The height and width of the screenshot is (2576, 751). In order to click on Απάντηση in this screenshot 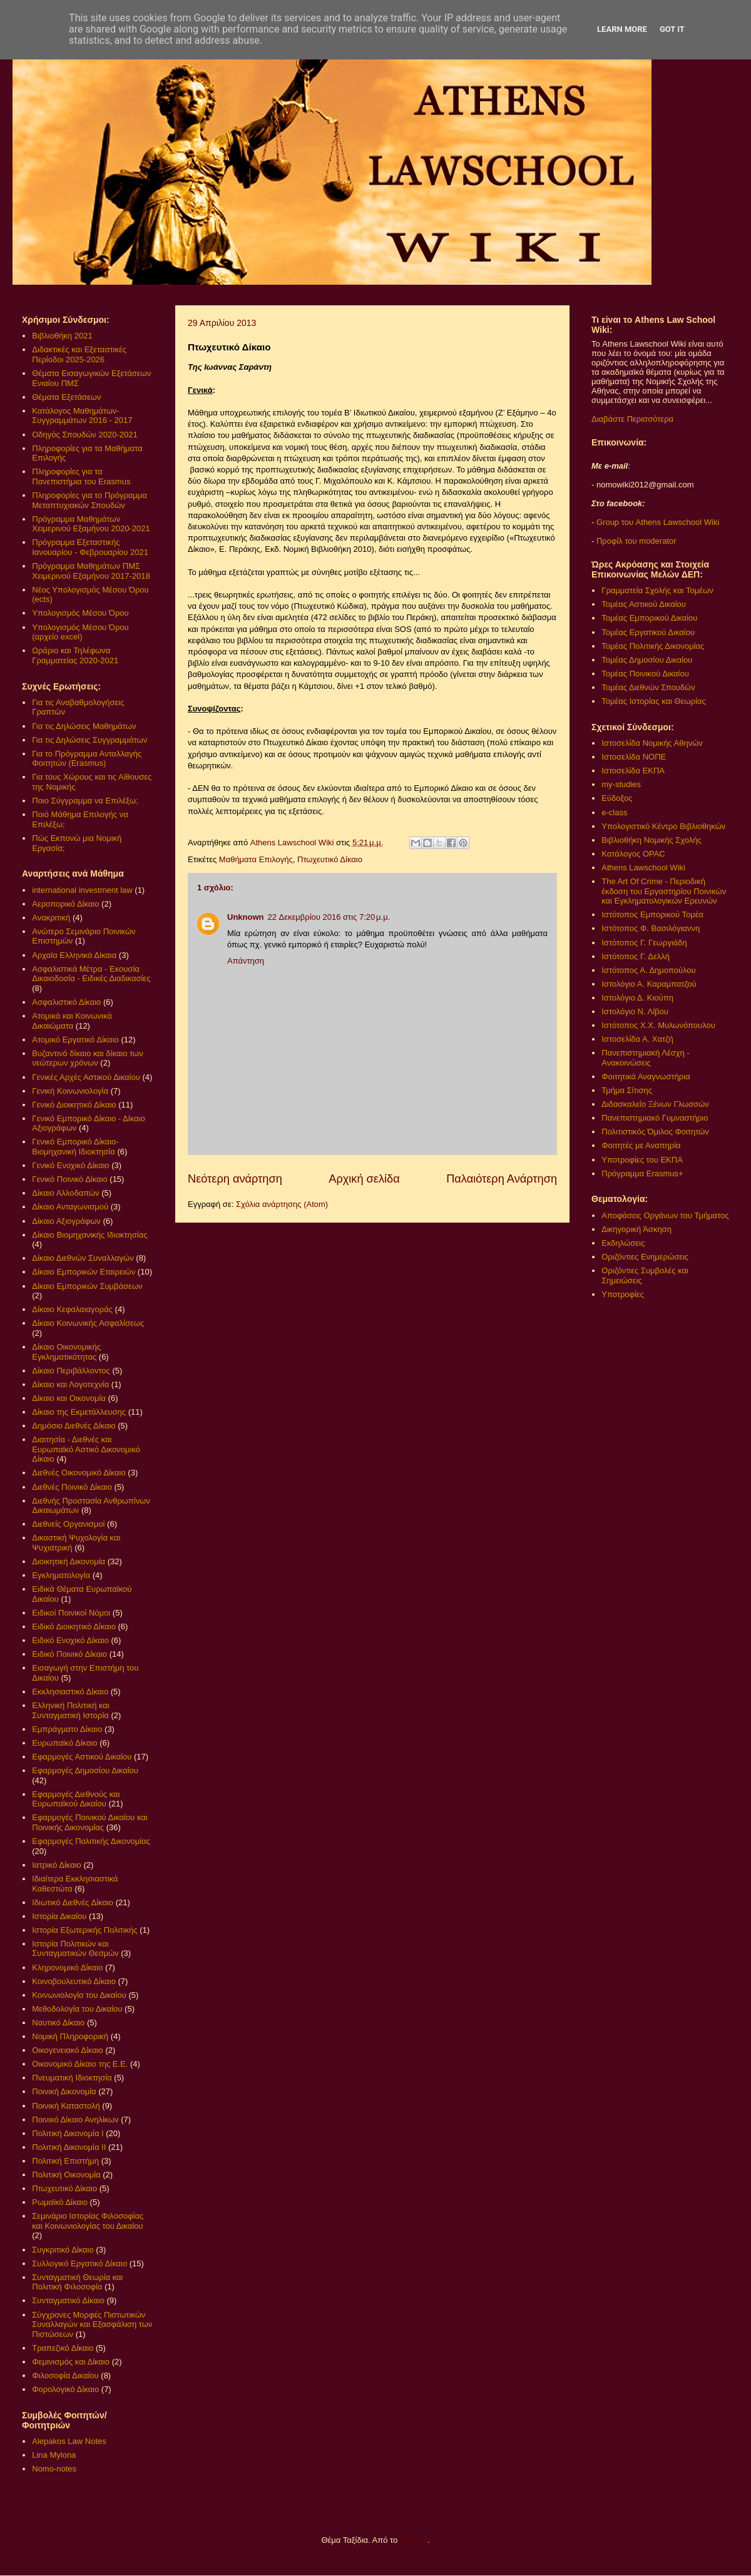, I will do `click(245, 960)`.